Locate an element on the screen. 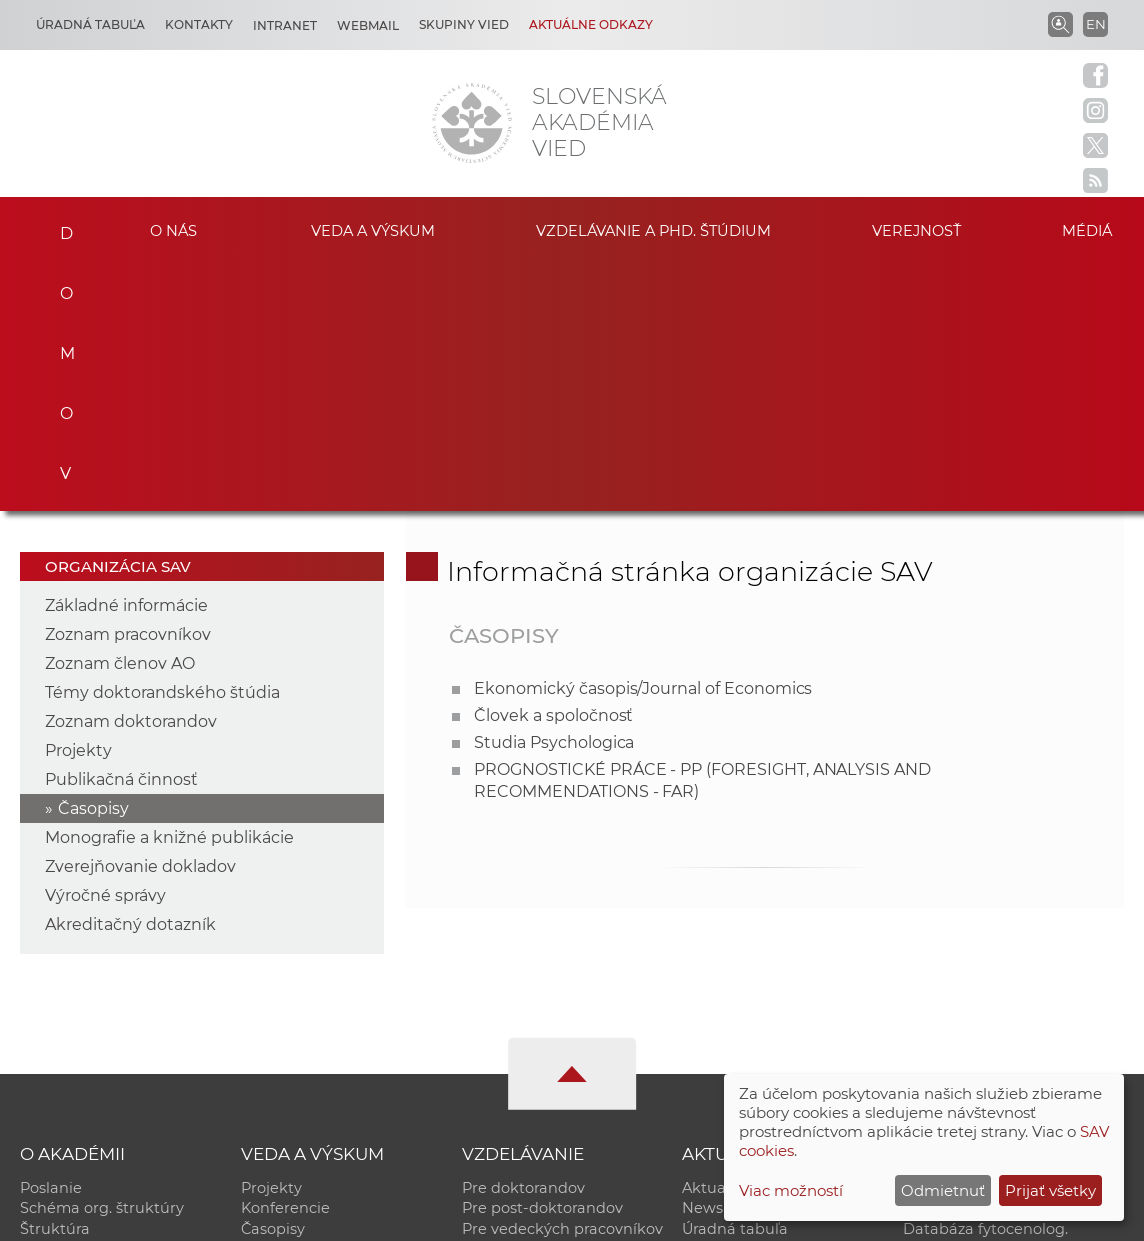  Schéma org. štruktúry is located at coordinates (102, 960).